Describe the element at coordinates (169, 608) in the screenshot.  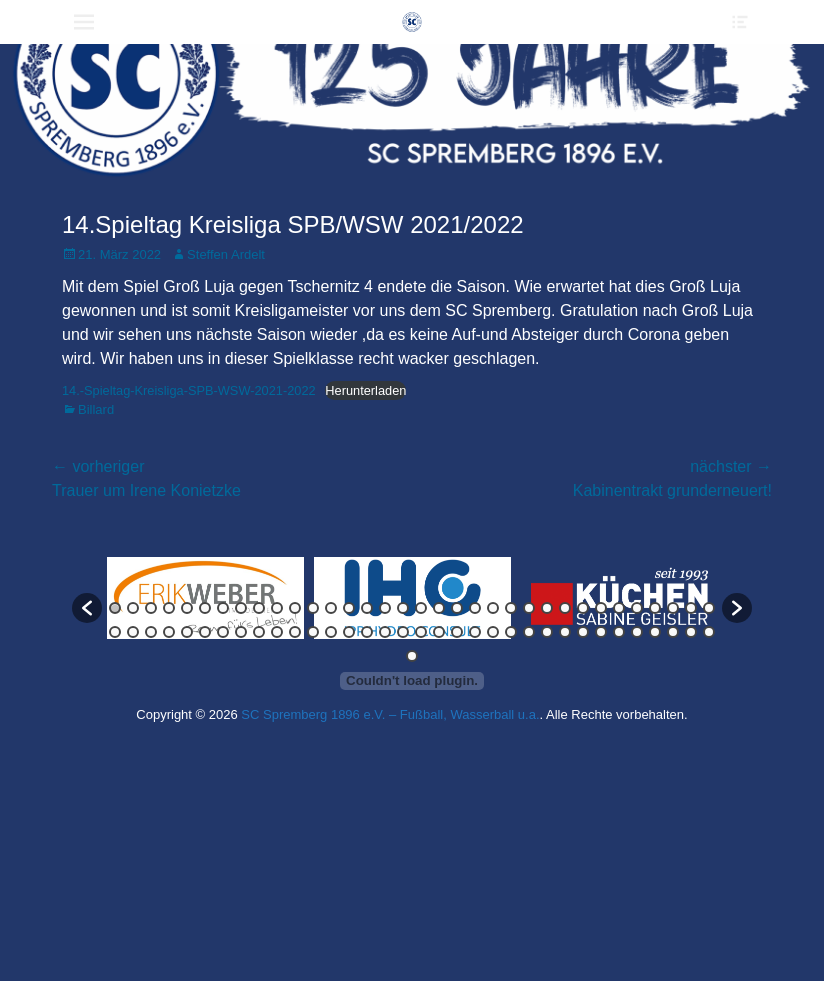
I see `4 [button]` at that location.